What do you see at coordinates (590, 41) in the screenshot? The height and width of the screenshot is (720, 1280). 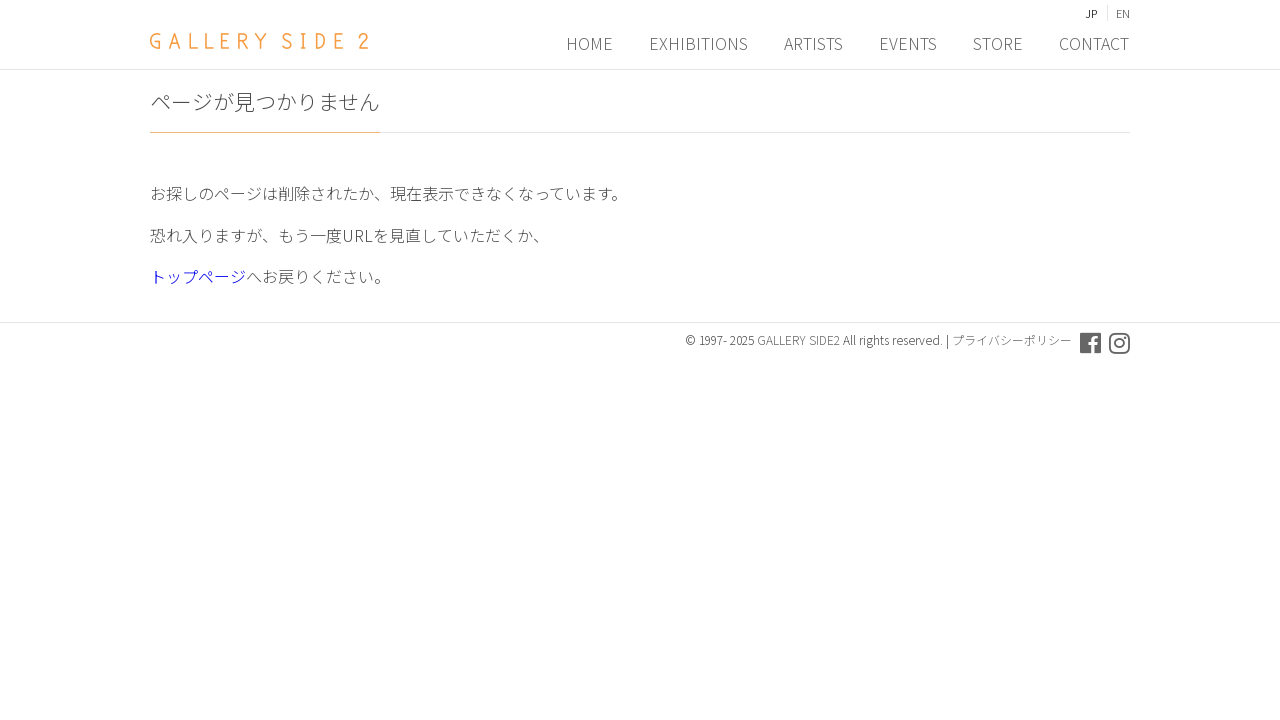 I see `HOME` at bounding box center [590, 41].